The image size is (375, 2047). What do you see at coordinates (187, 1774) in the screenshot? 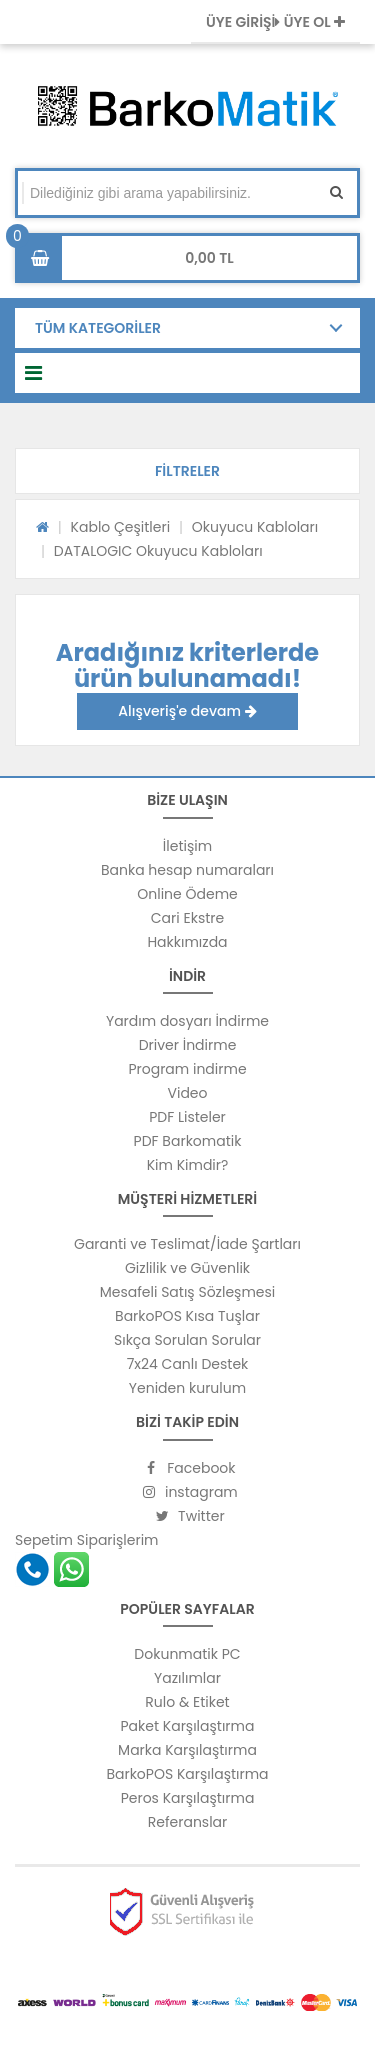
I see `BarkoPOS Karşılaştırma` at bounding box center [187, 1774].